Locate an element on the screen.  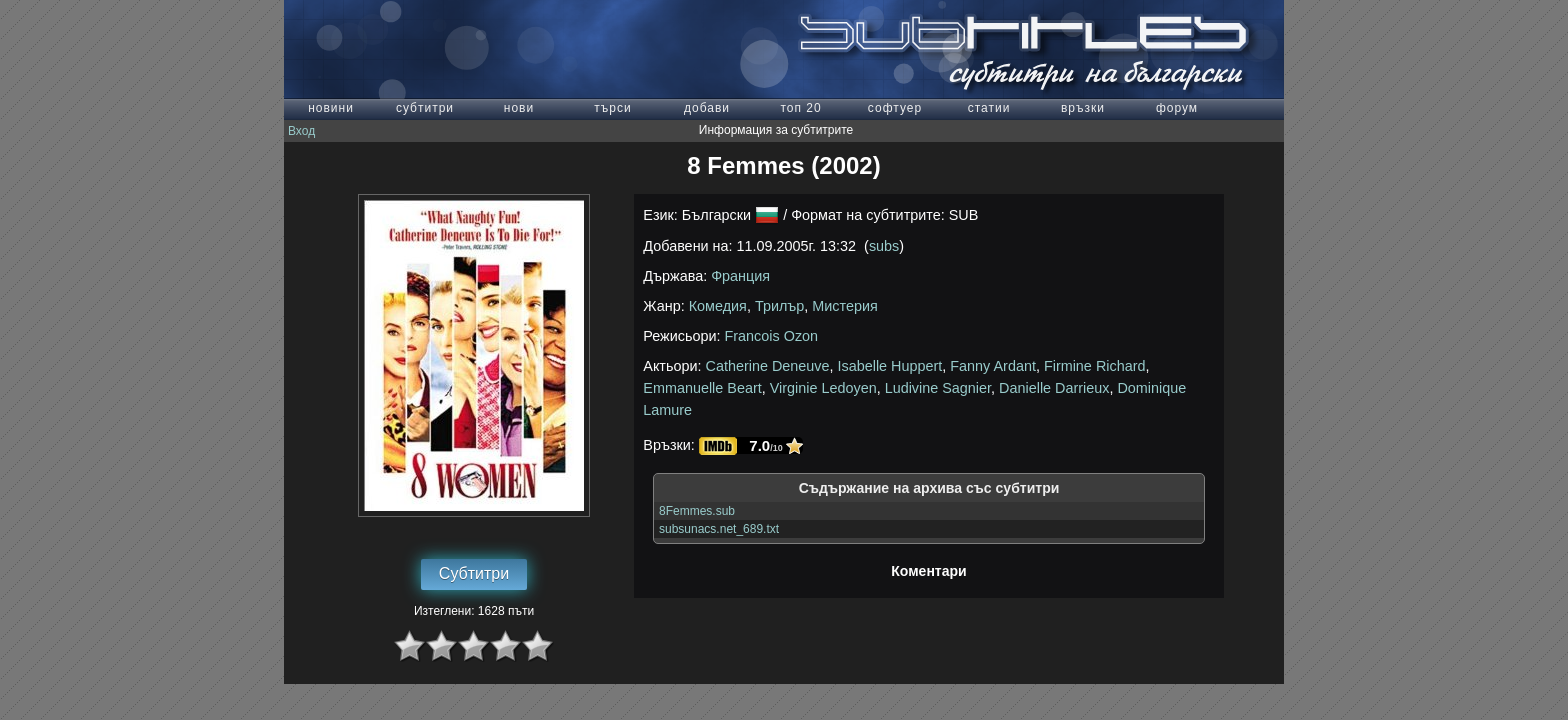
Комедия is located at coordinates (718, 306).